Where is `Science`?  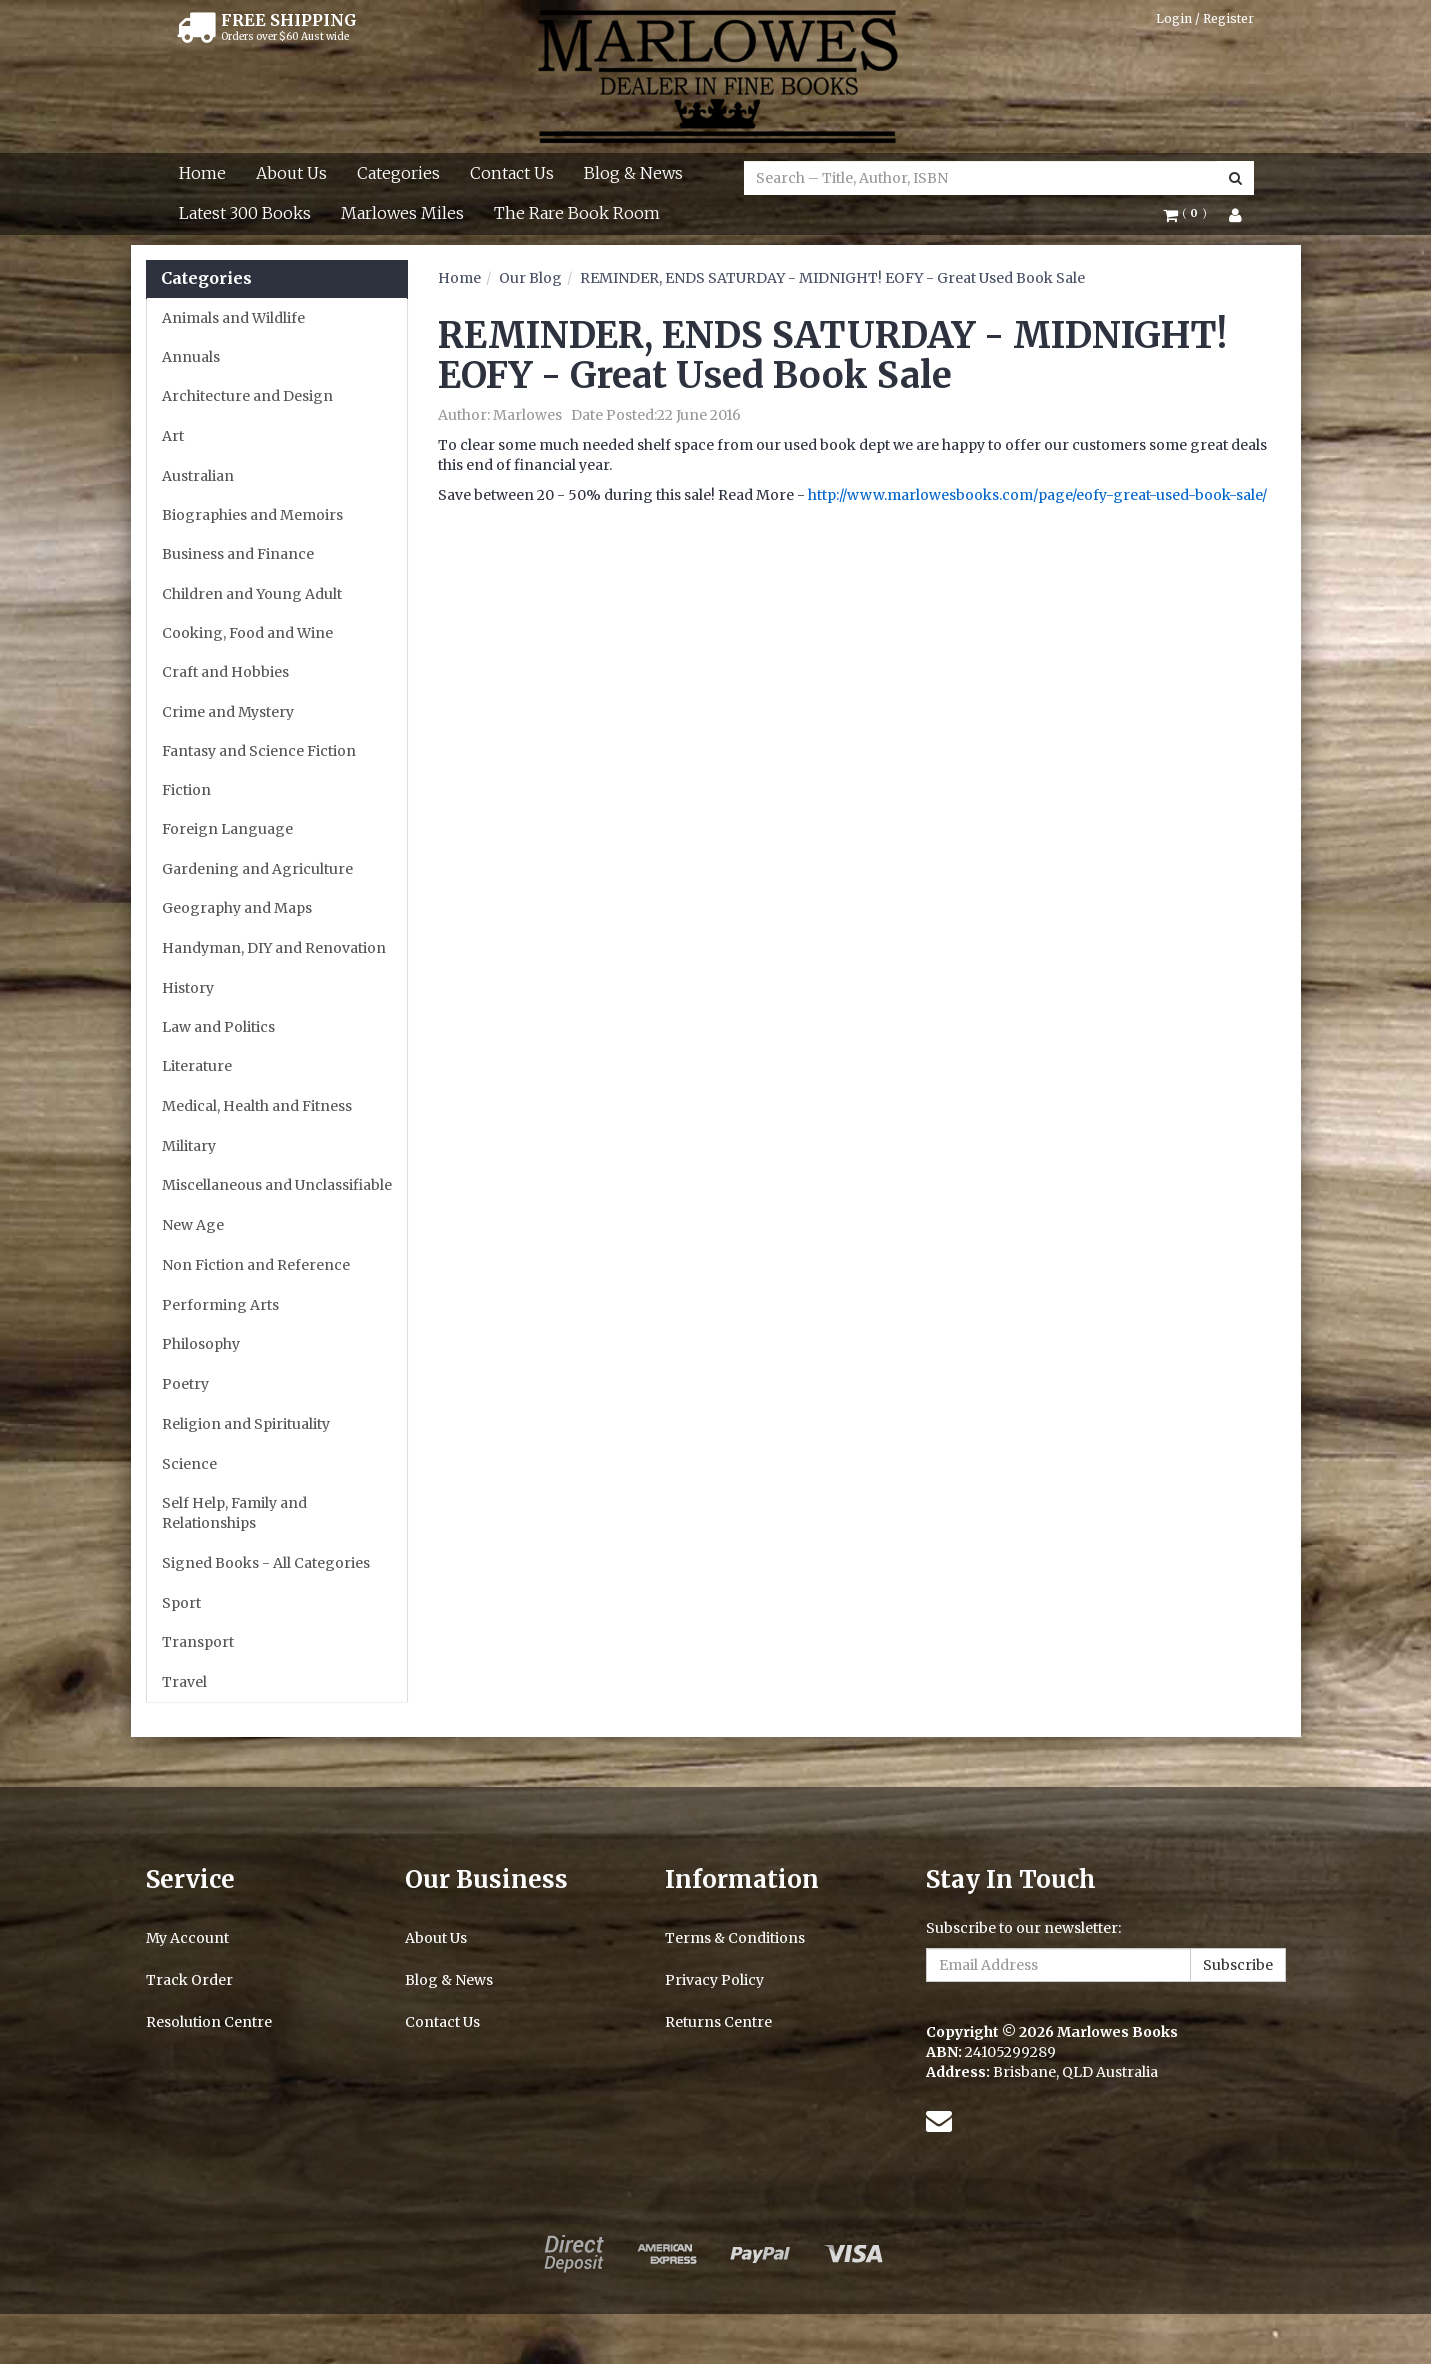 Science is located at coordinates (189, 1464).